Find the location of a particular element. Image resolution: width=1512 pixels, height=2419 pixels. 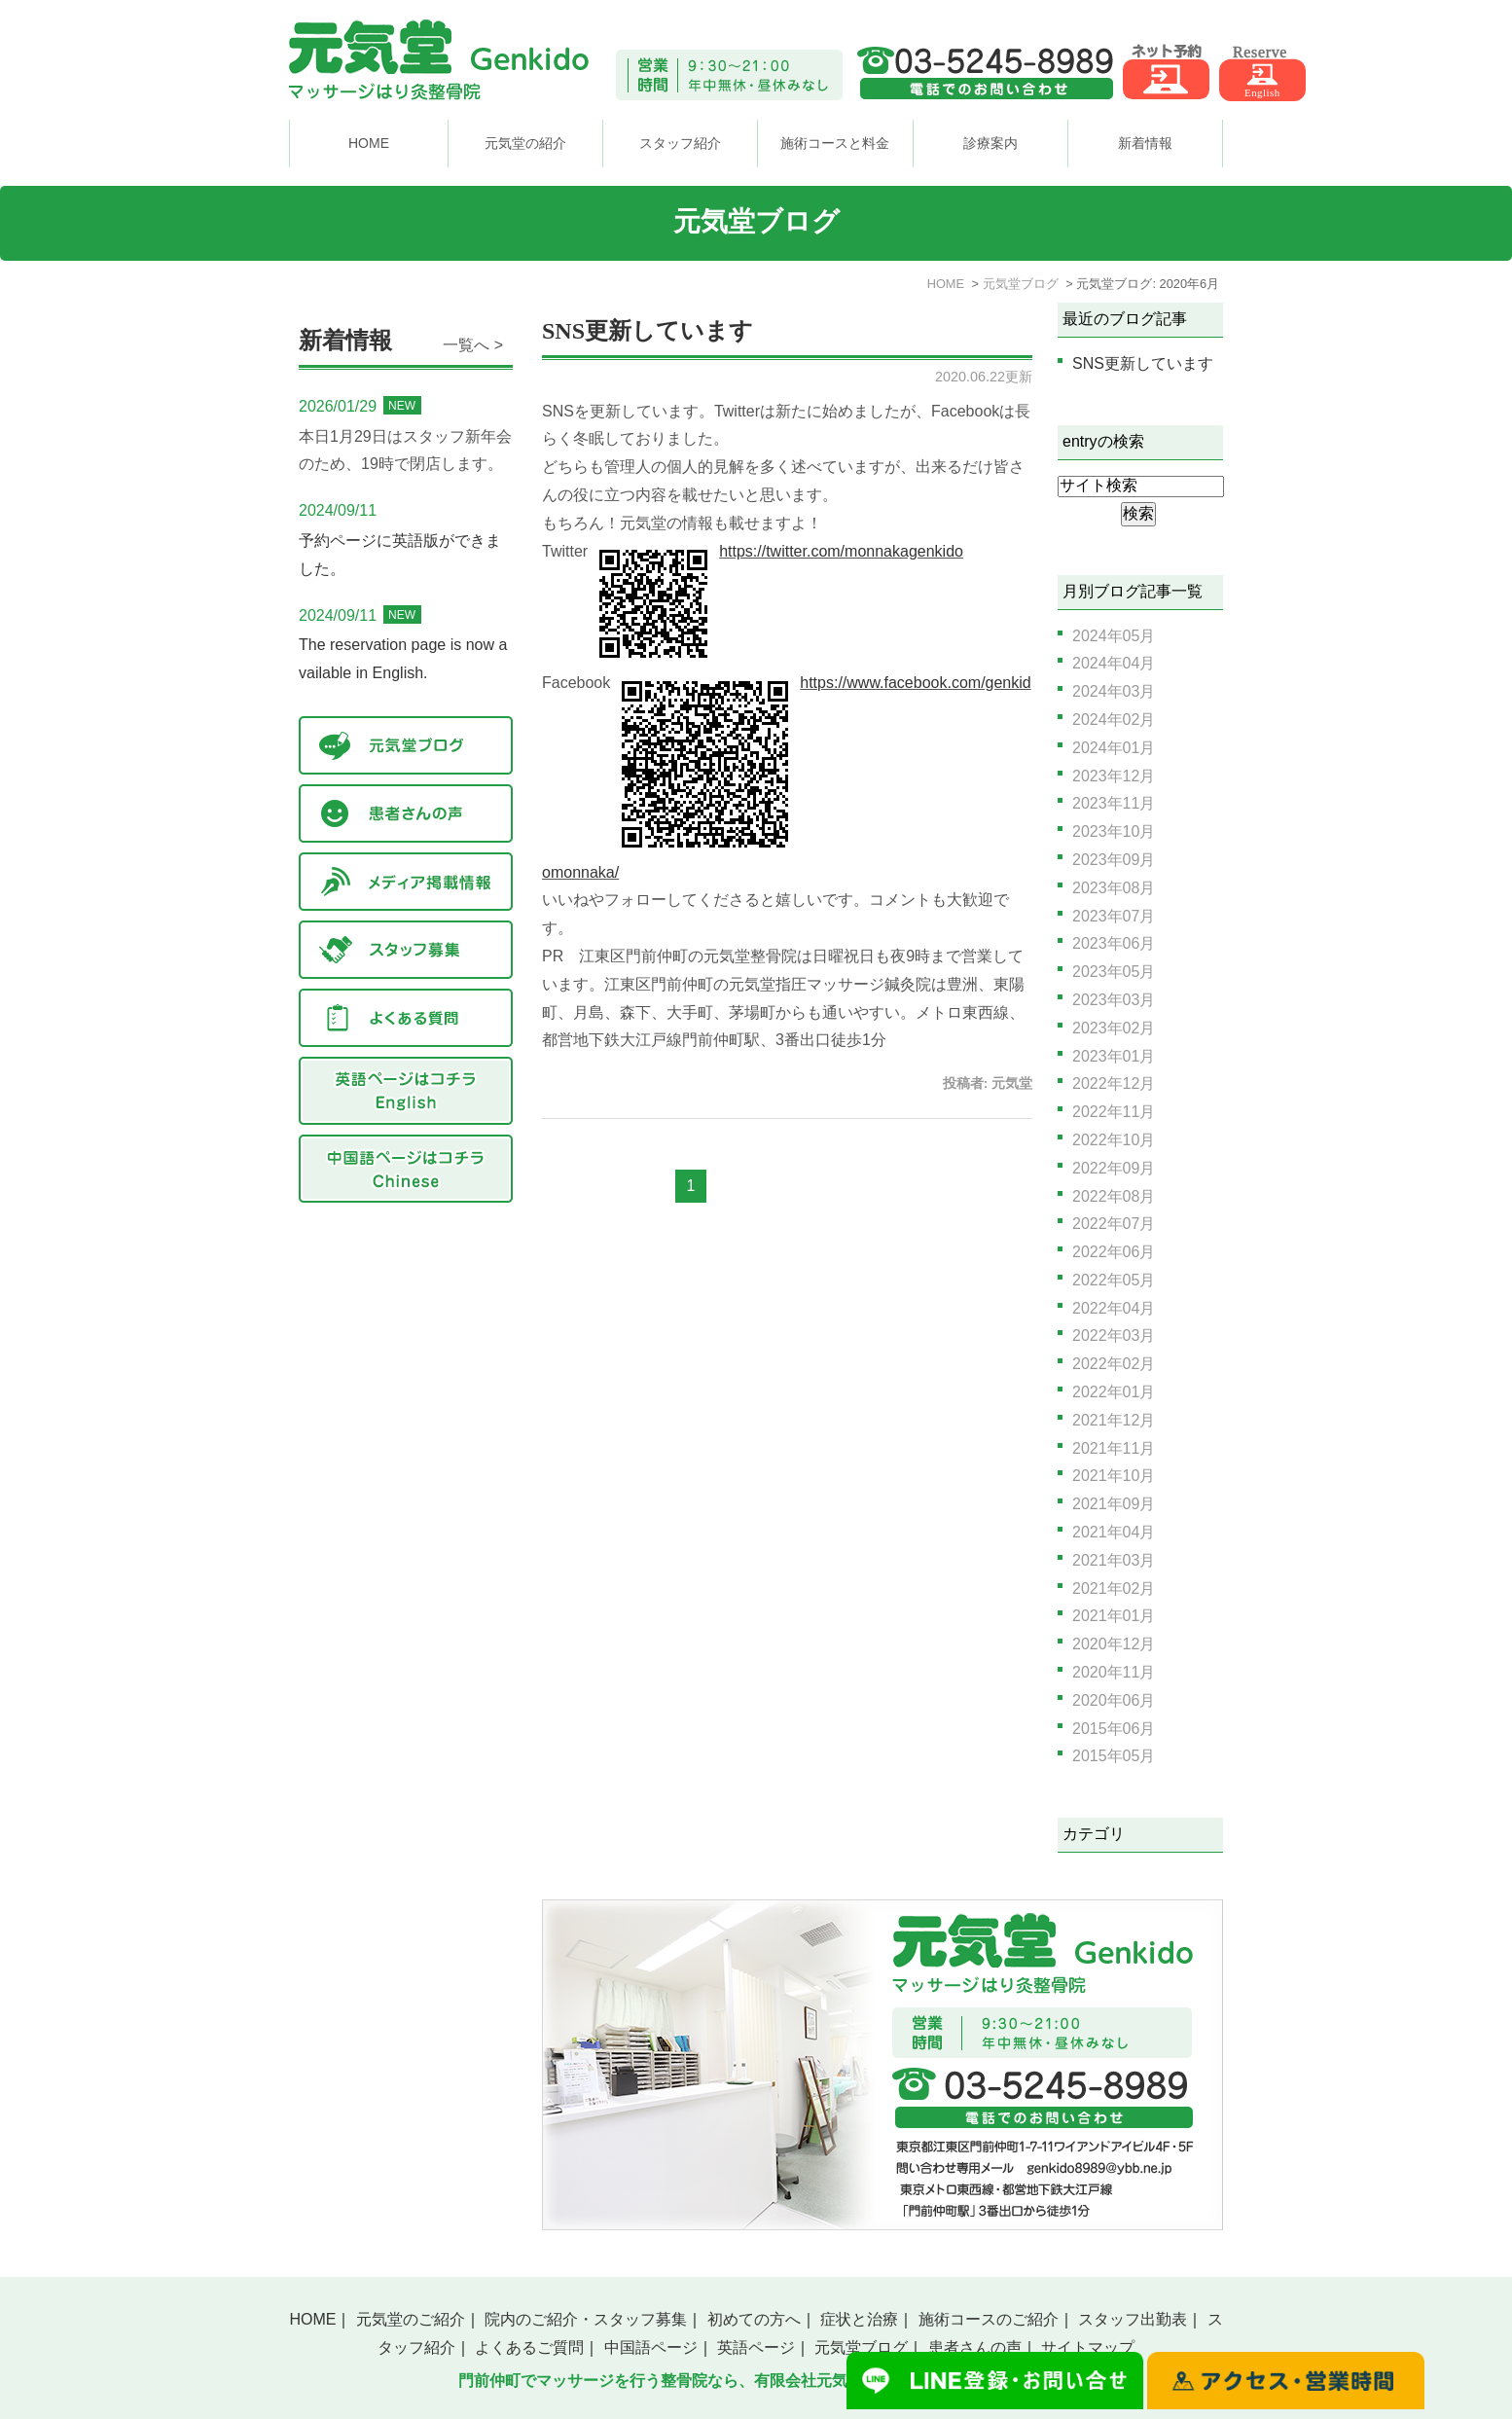

患者さんの声 is located at coordinates (975, 2347).